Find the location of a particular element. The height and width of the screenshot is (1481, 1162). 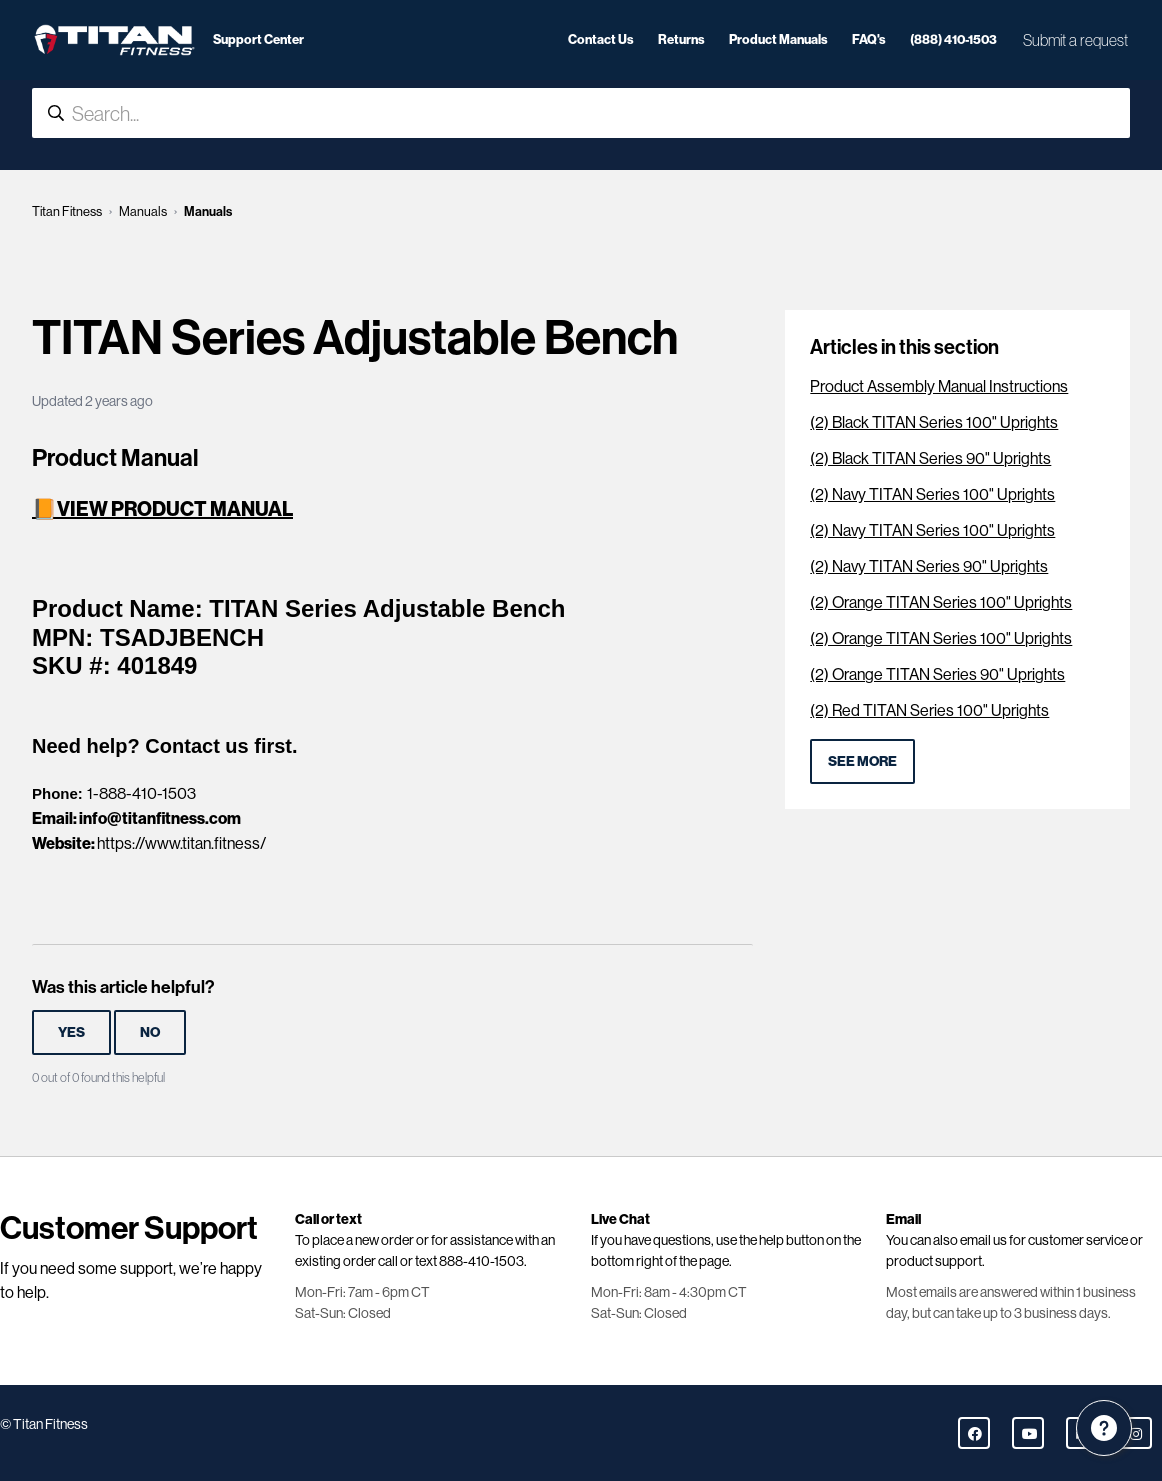

(2) Navy TITAN Series 90" Uprights is located at coordinates (929, 566).